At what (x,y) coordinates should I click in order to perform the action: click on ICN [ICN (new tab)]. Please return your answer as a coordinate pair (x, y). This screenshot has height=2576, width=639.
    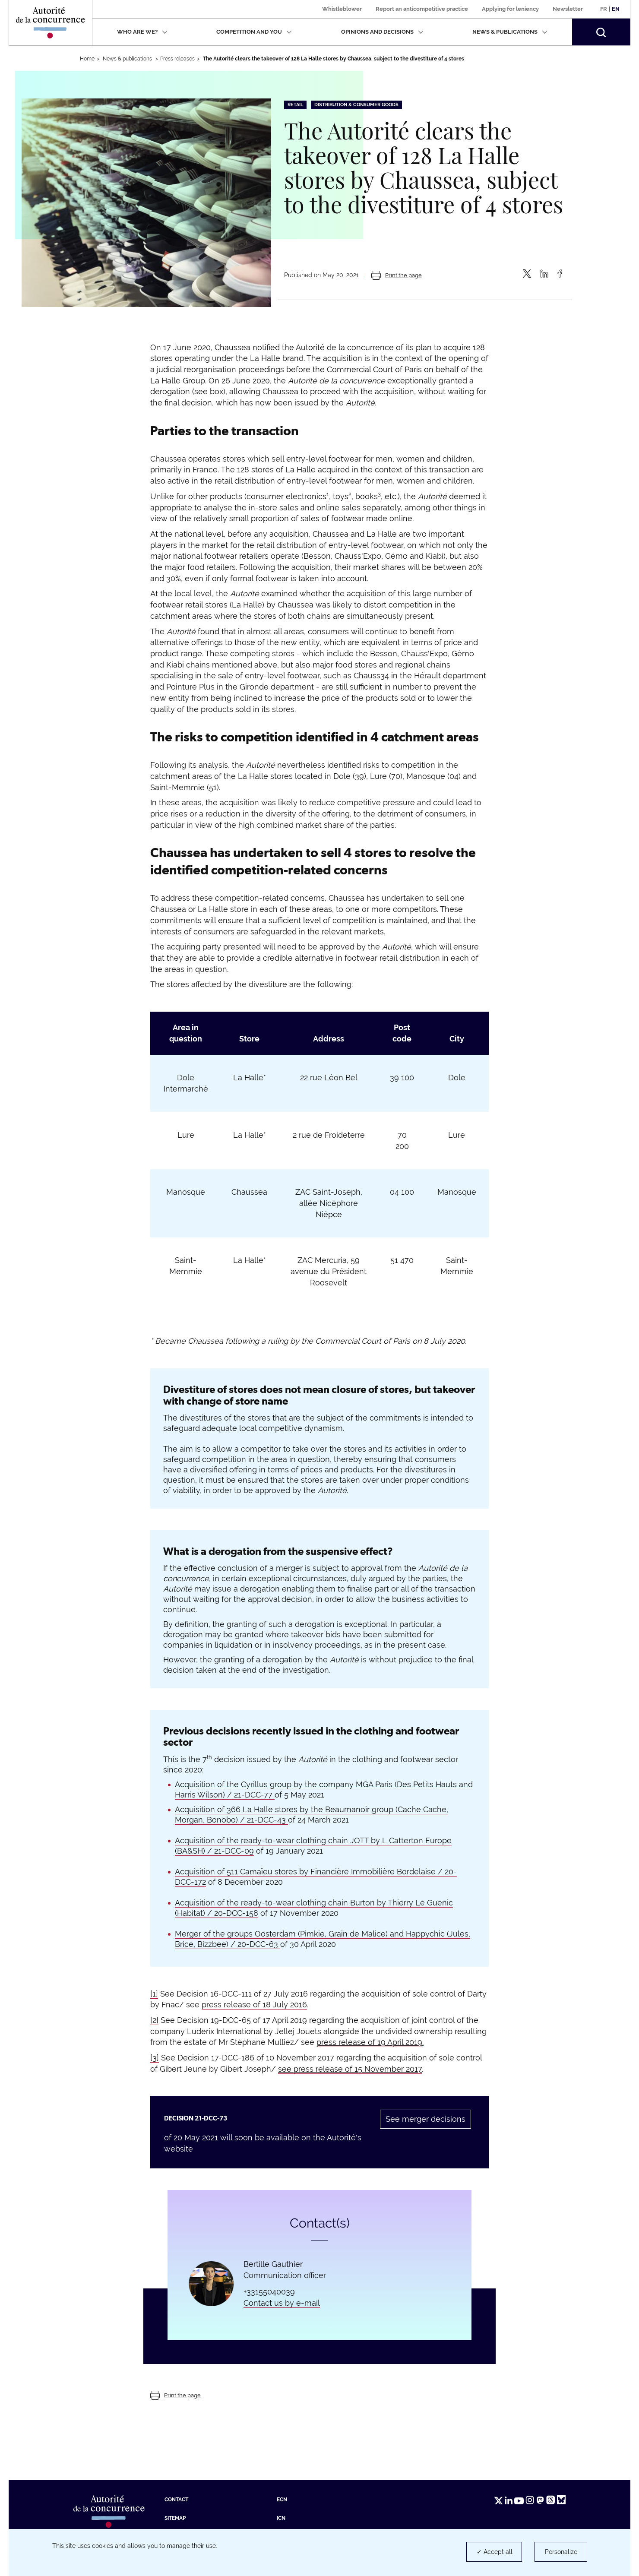
    Looking at the image, I should click on (281, 2518).